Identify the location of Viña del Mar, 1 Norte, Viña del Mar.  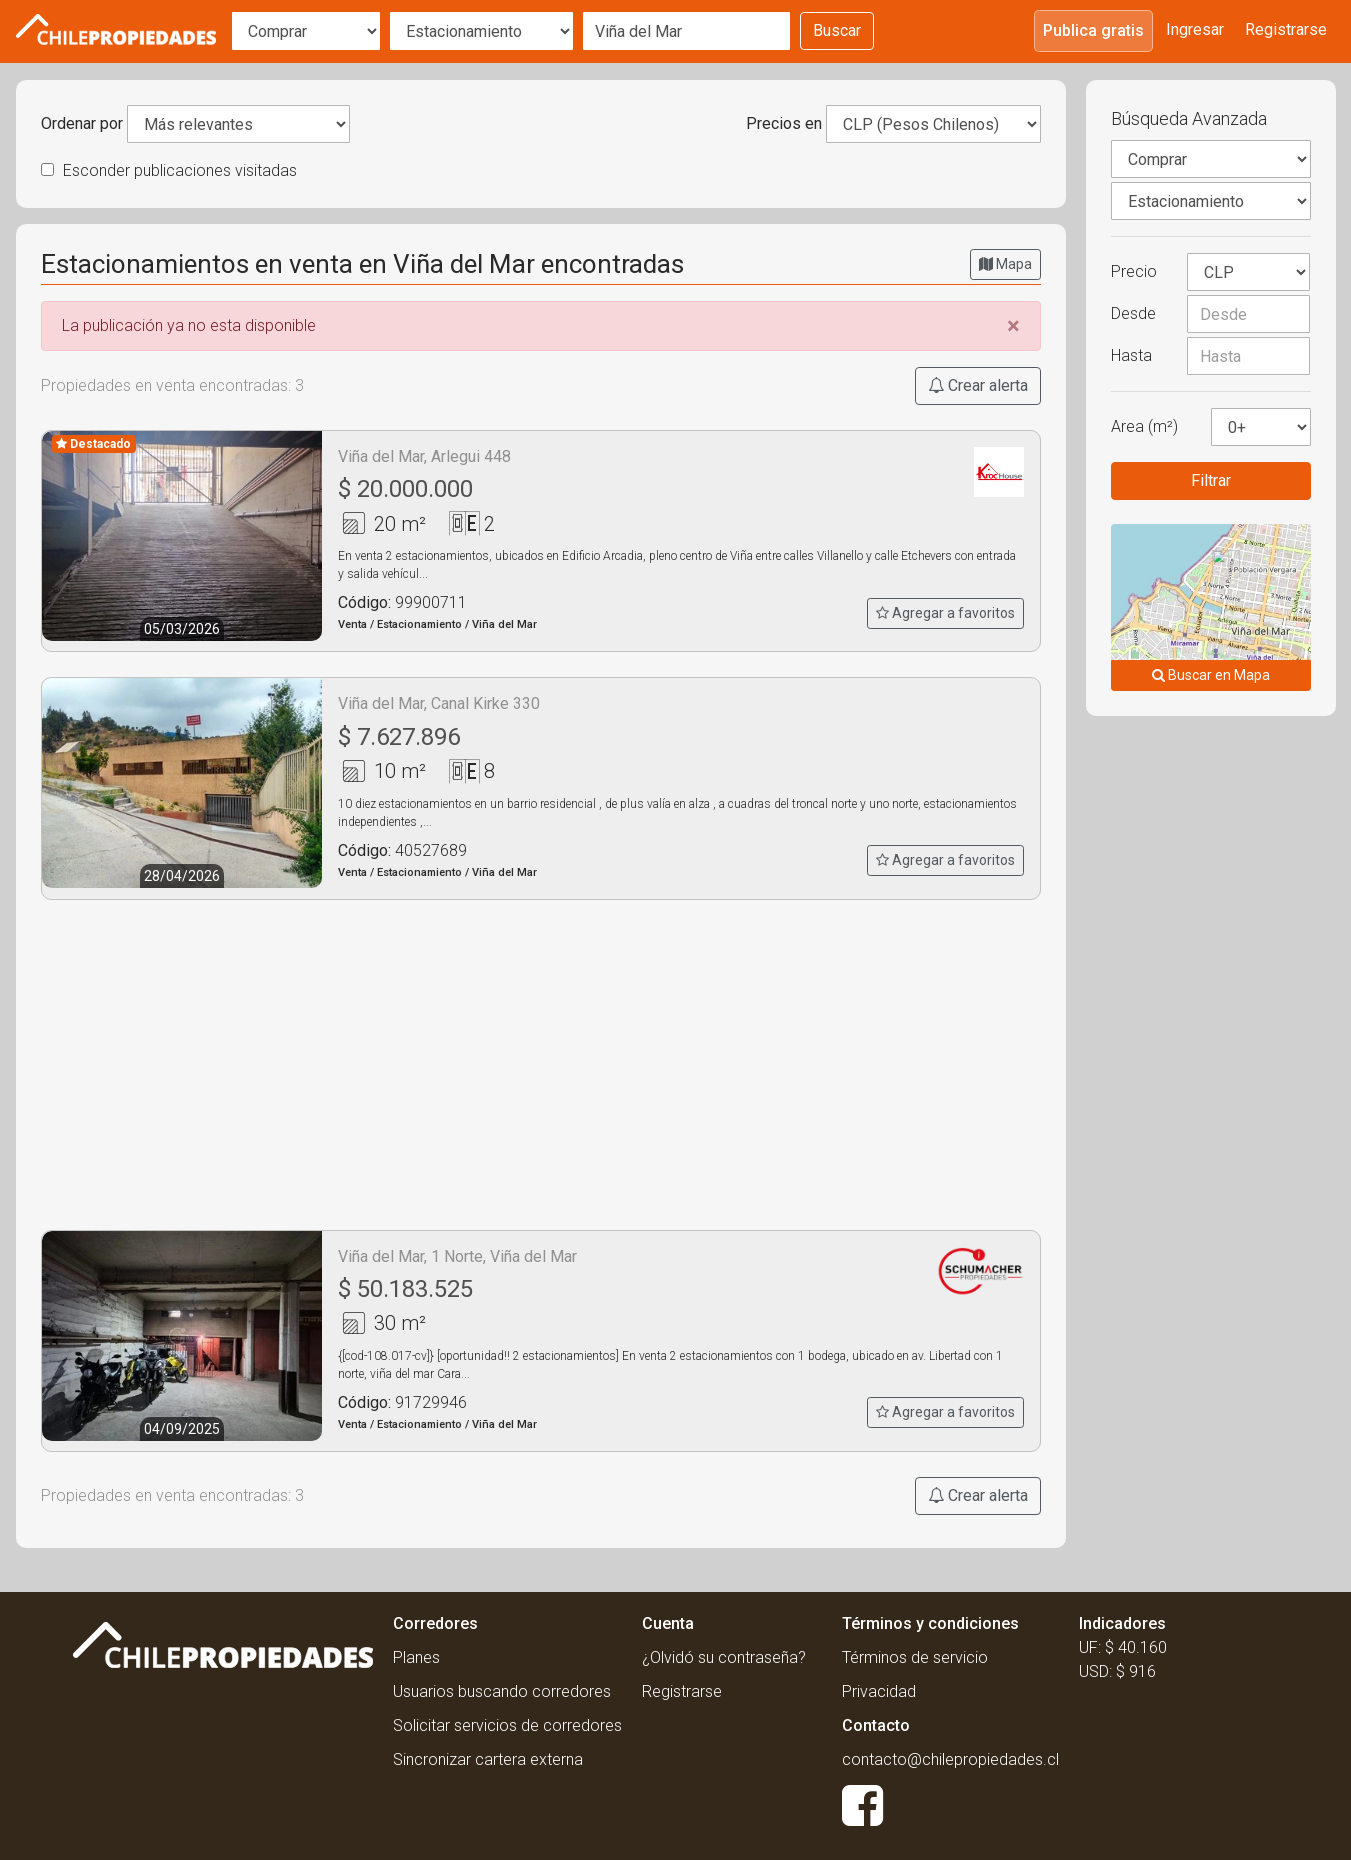
(457, 1256).